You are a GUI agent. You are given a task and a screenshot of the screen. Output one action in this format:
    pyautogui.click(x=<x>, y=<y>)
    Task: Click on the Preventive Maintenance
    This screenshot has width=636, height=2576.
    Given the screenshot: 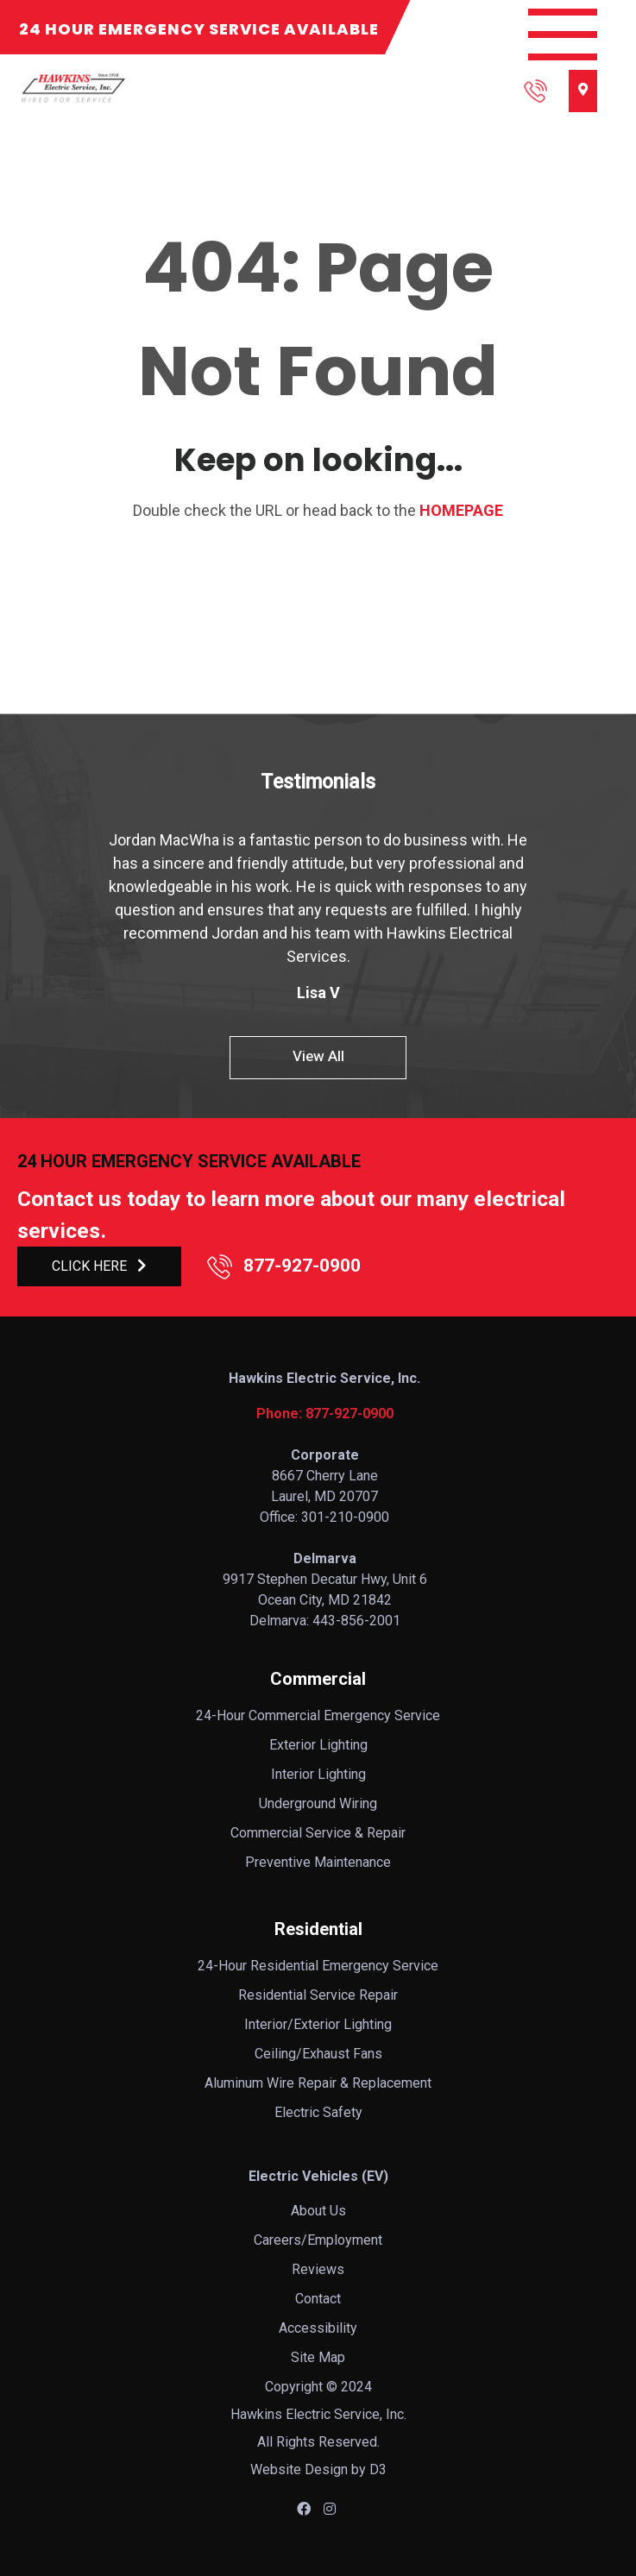 What is the action you would take?
    pyautogui.click(x=318, y=1862)
    